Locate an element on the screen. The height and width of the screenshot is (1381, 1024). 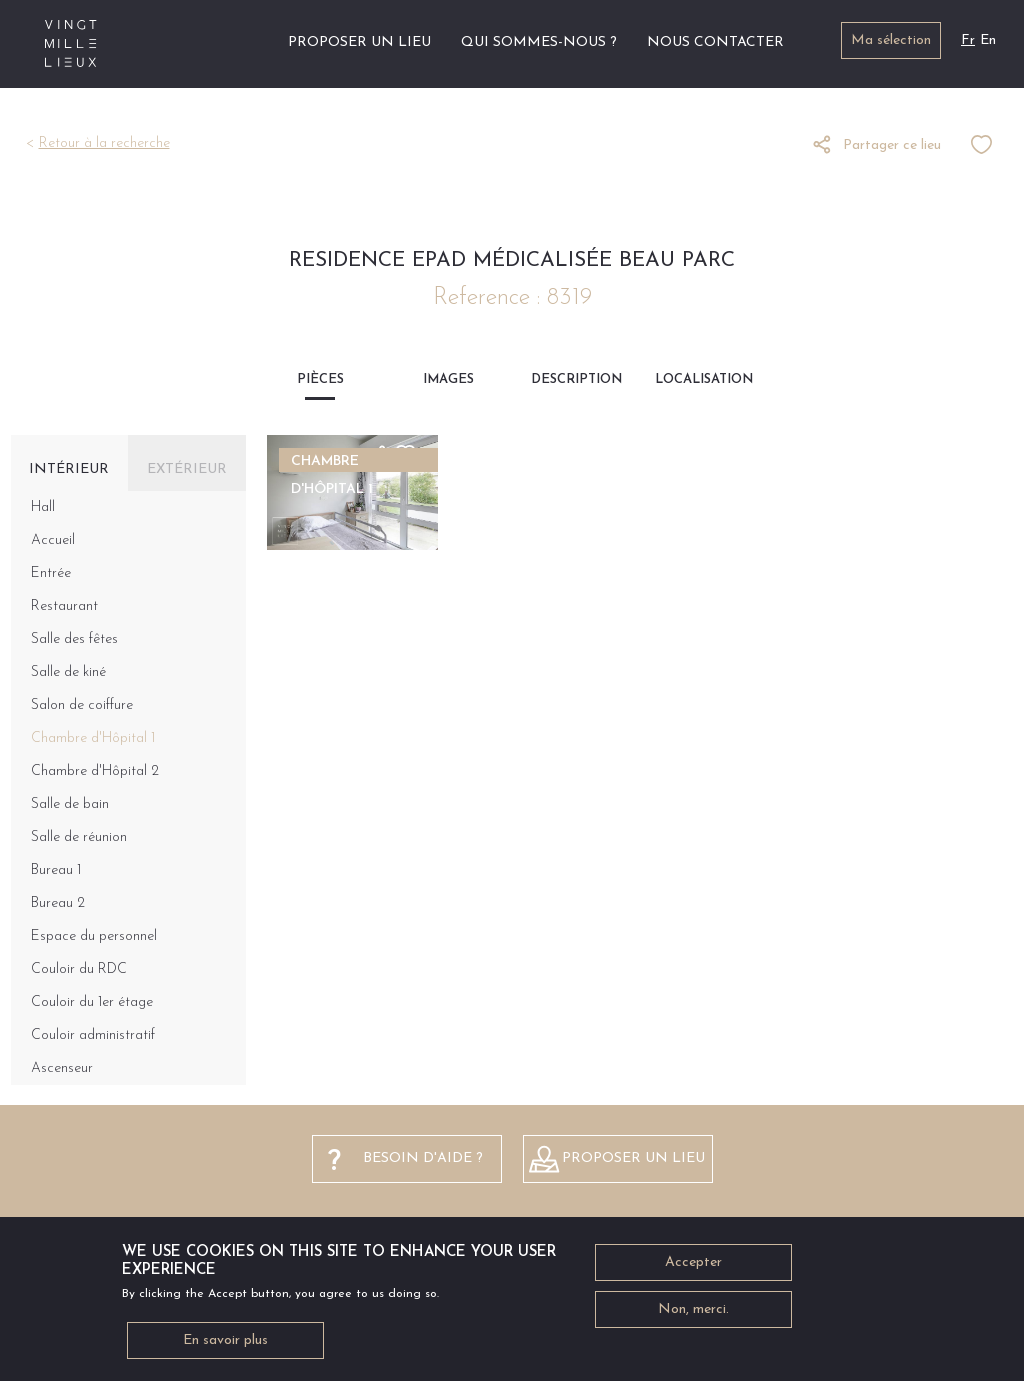
Proposer un lieu is located at coordinates (359, 42).